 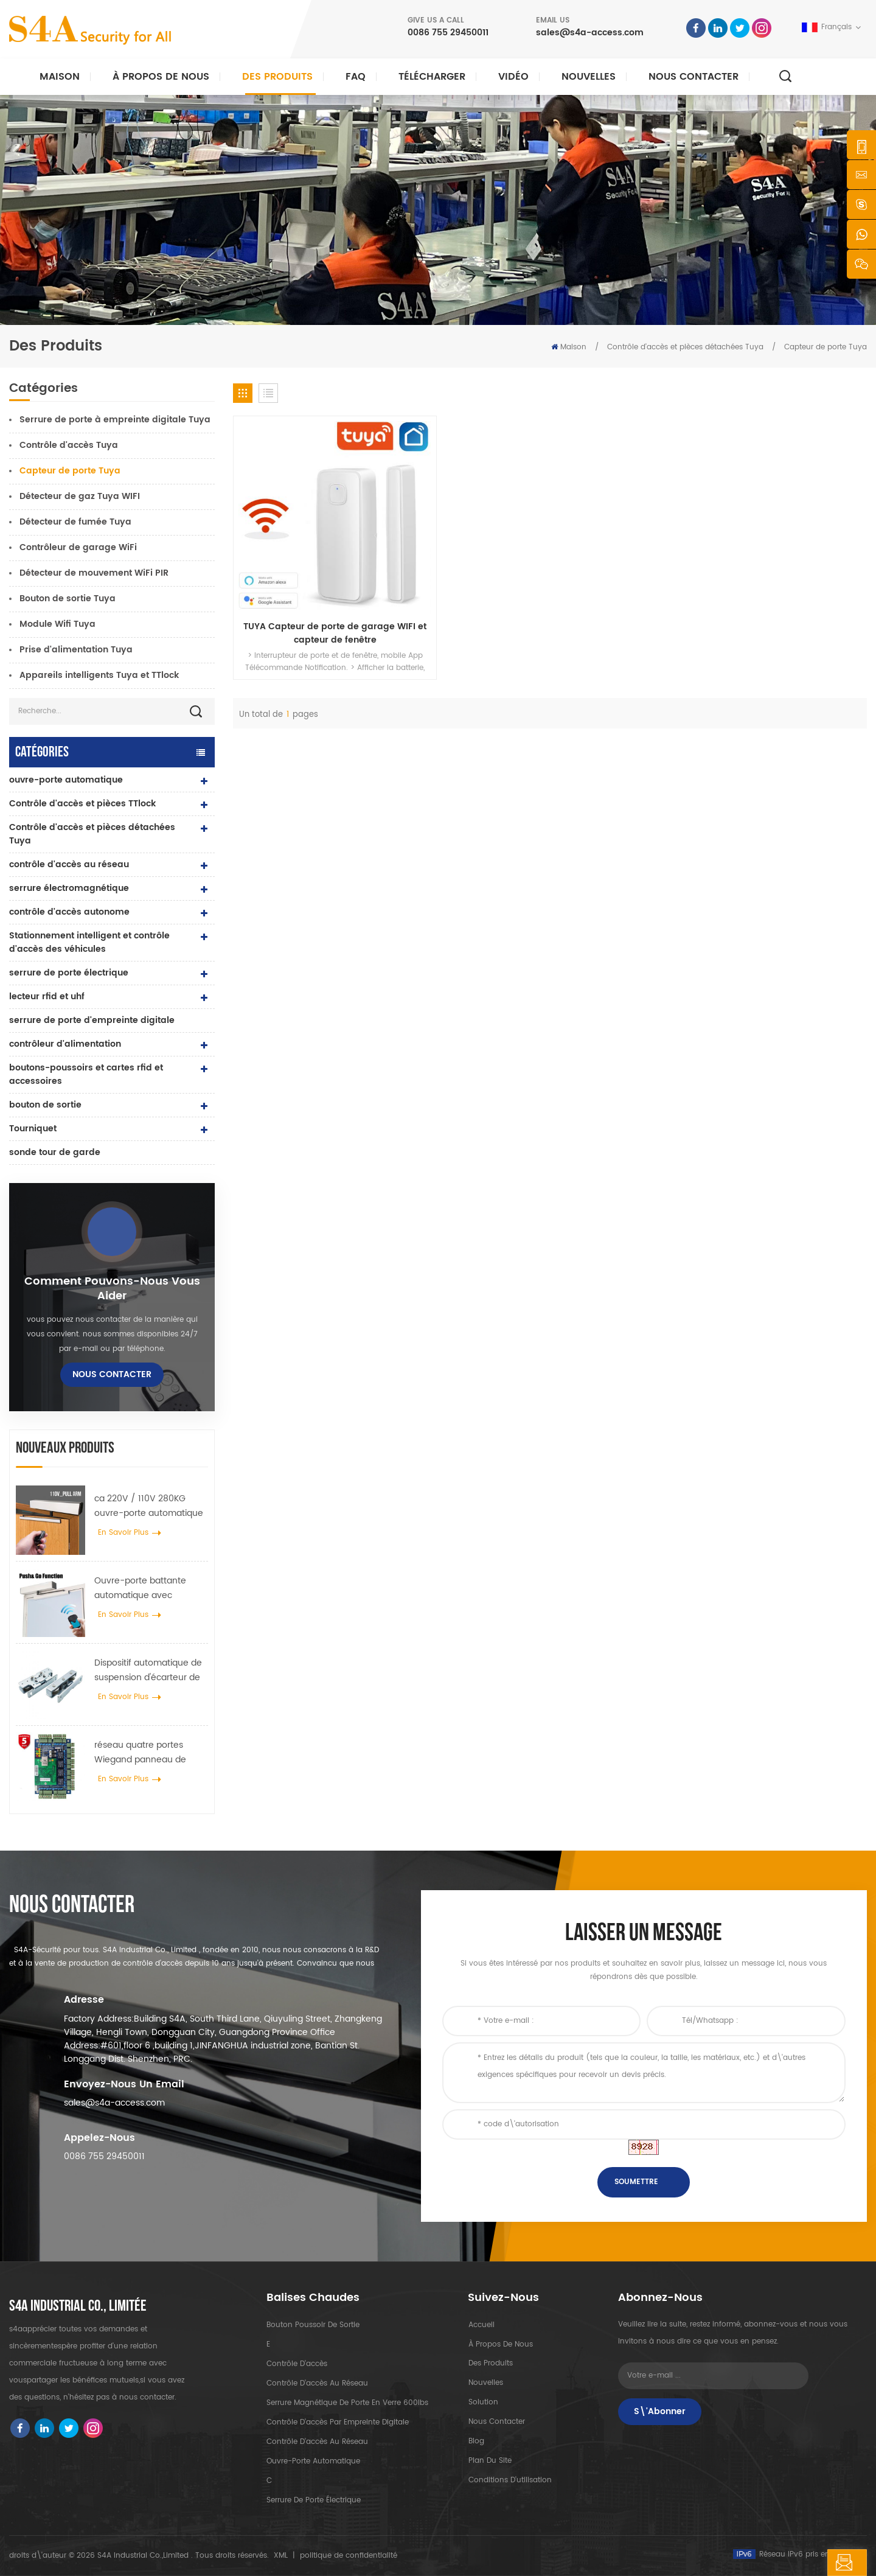 I want to click on laisser un message, so click(x=801, y=2562).